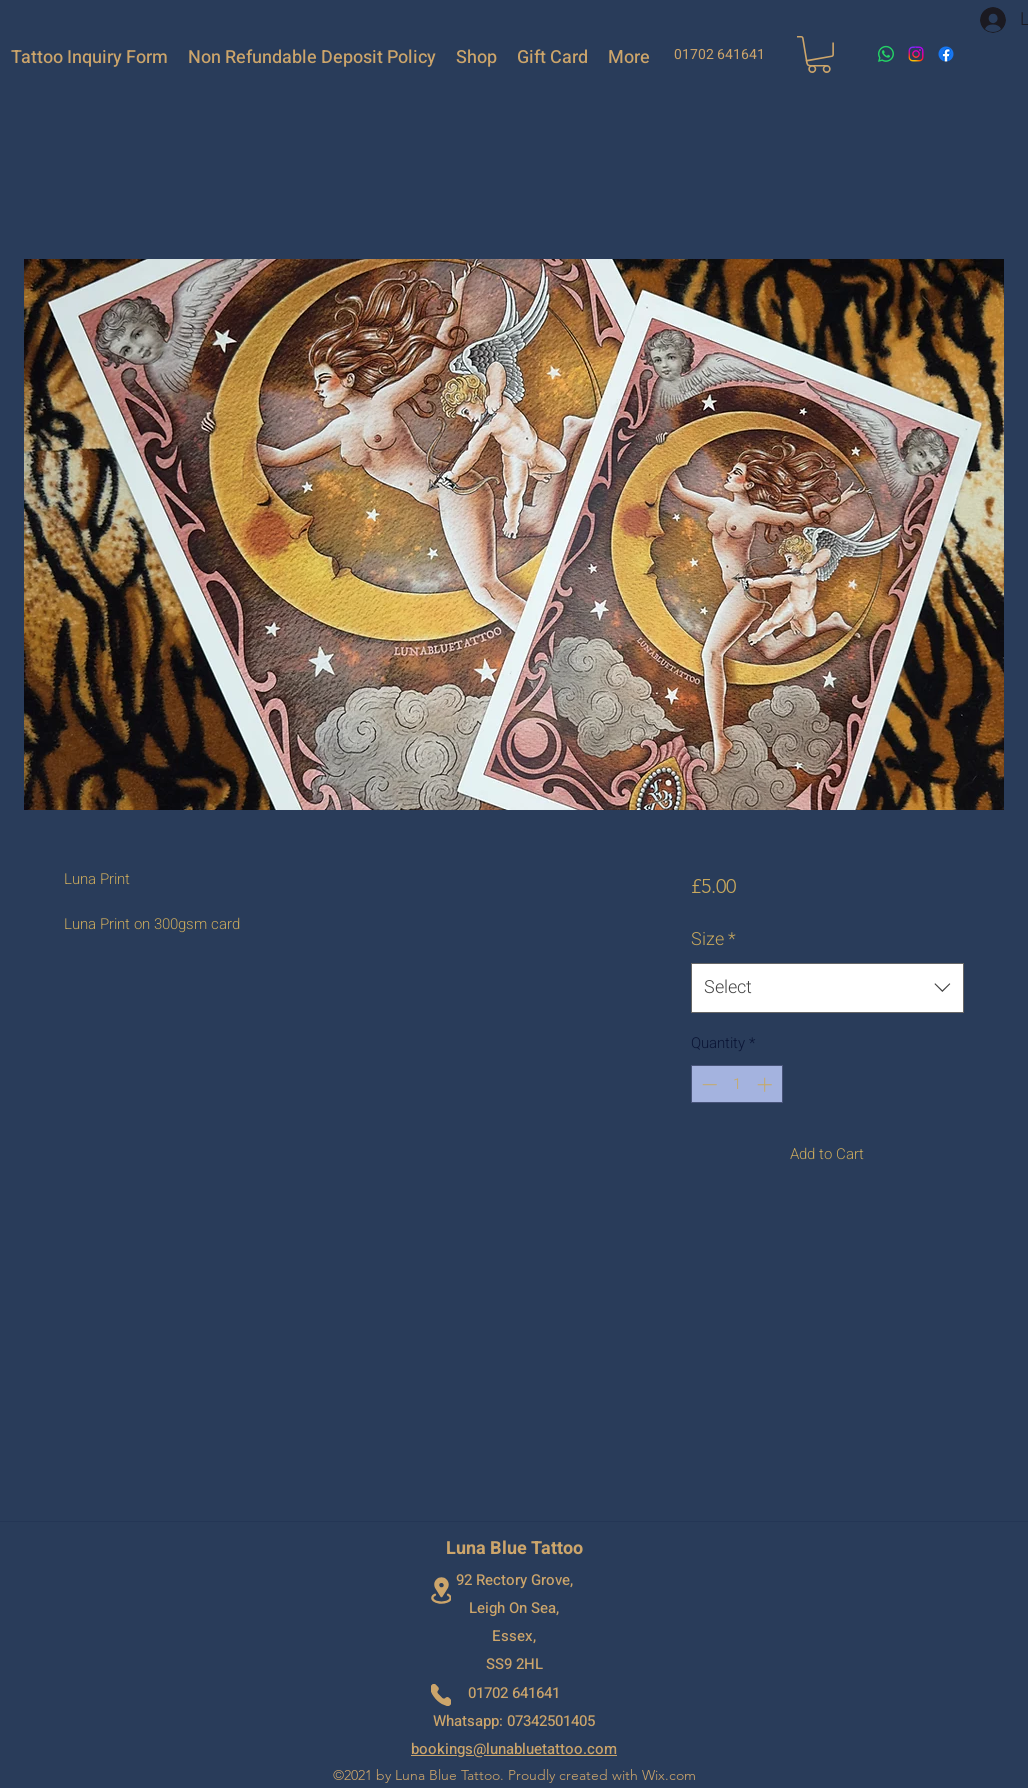 Image resolution: width=1028 pixels, height=1788 pixels. What do you see at coordinates (827, 988) in the screenshot?
I see `[combobox]` at bounding box center [827, 988].